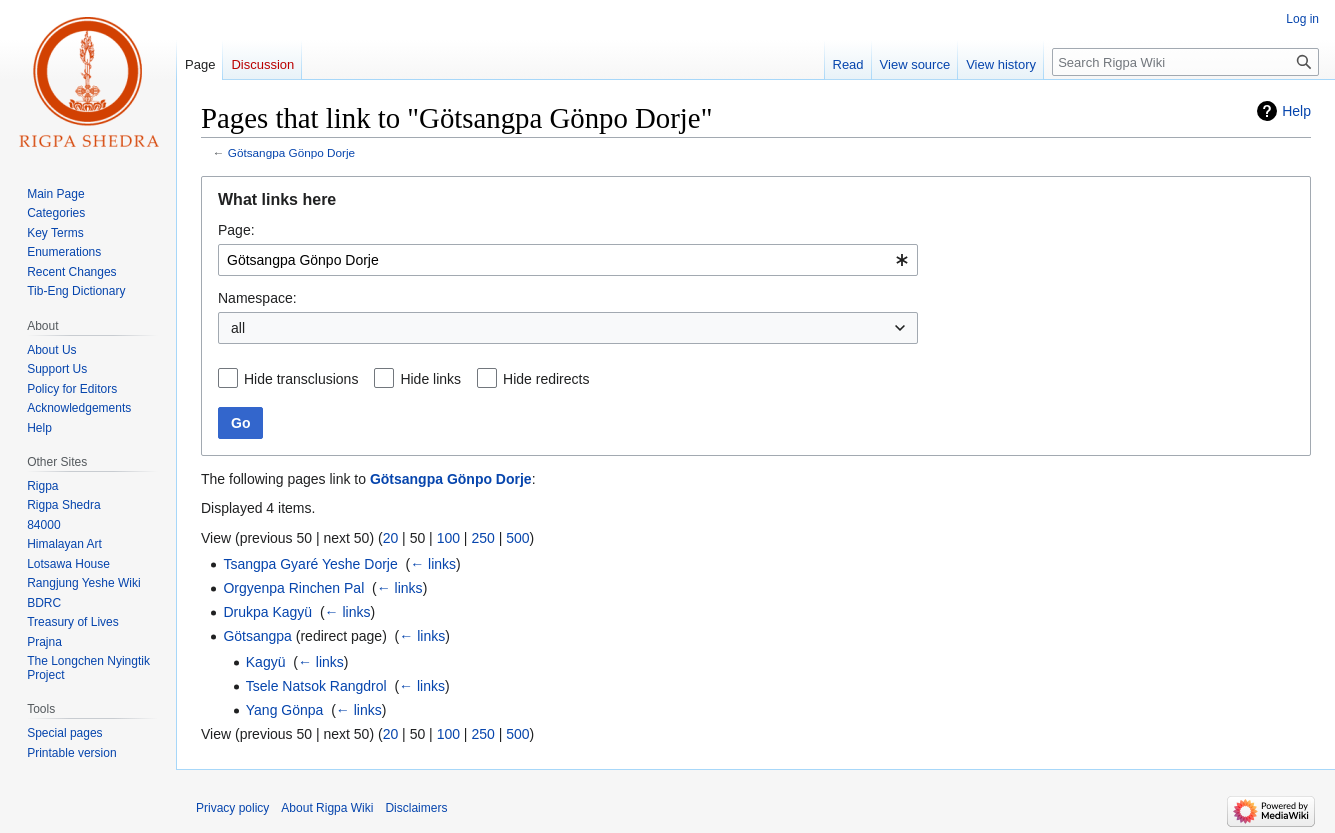  Describe the element at coordinates (291, 152) in the screenshot. I see `Götsangpa Gönpo Dorje` at that location.